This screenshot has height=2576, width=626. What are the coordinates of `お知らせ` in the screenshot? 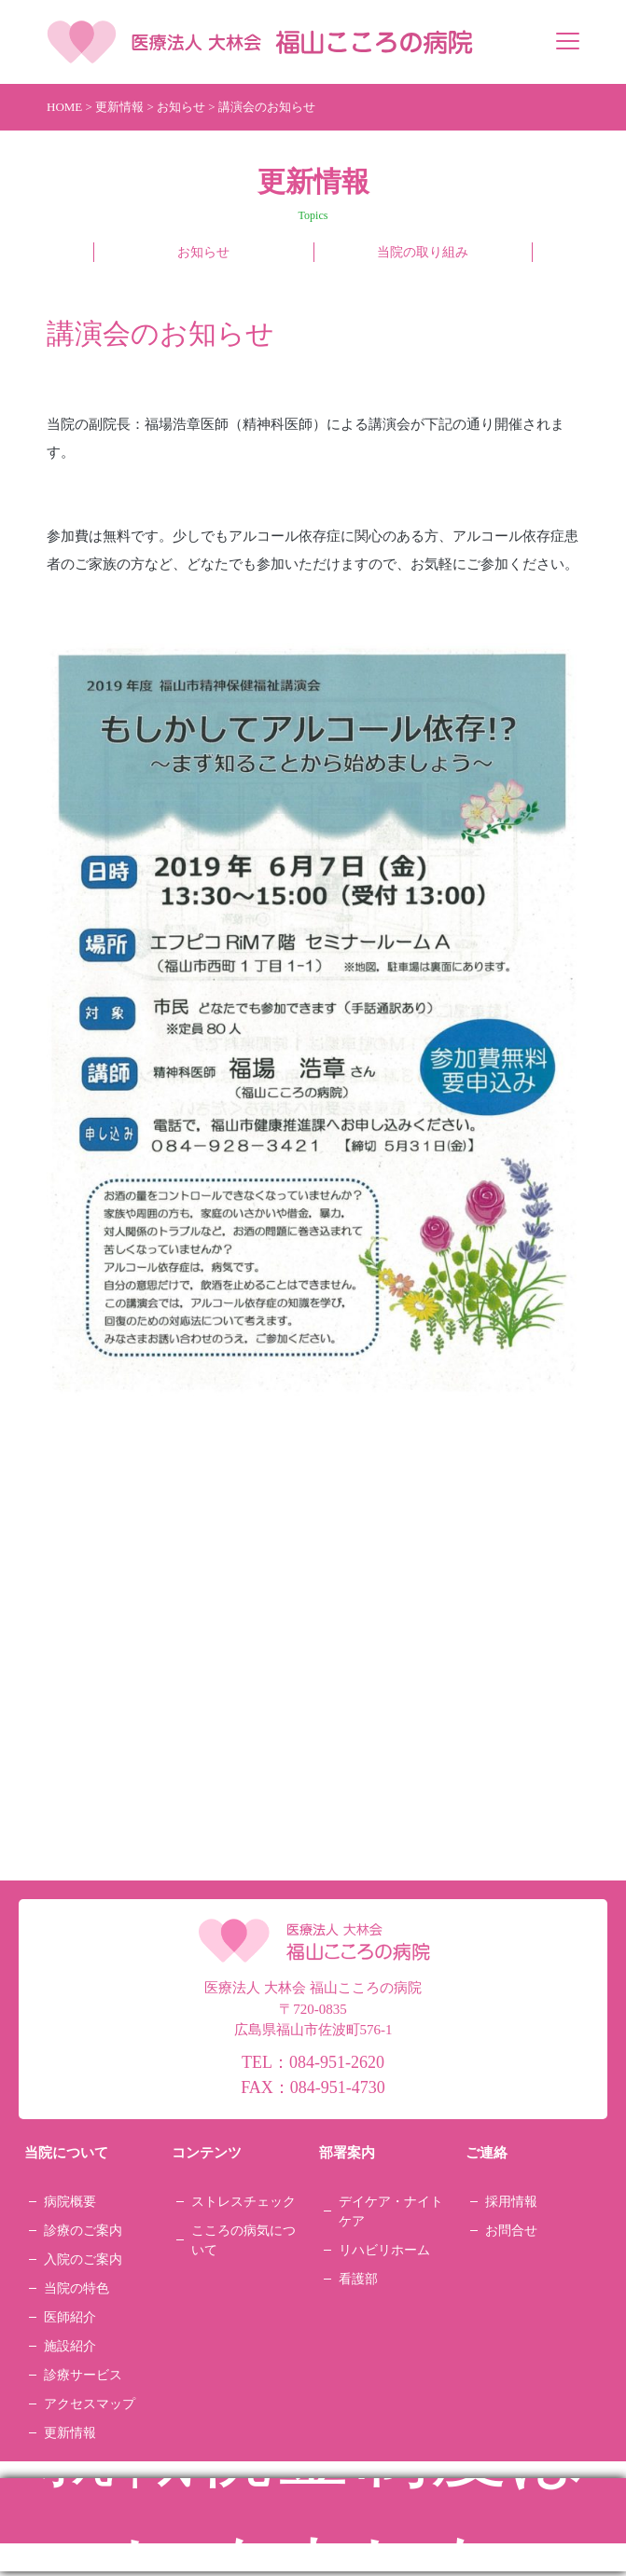 It's located at (203, 252).